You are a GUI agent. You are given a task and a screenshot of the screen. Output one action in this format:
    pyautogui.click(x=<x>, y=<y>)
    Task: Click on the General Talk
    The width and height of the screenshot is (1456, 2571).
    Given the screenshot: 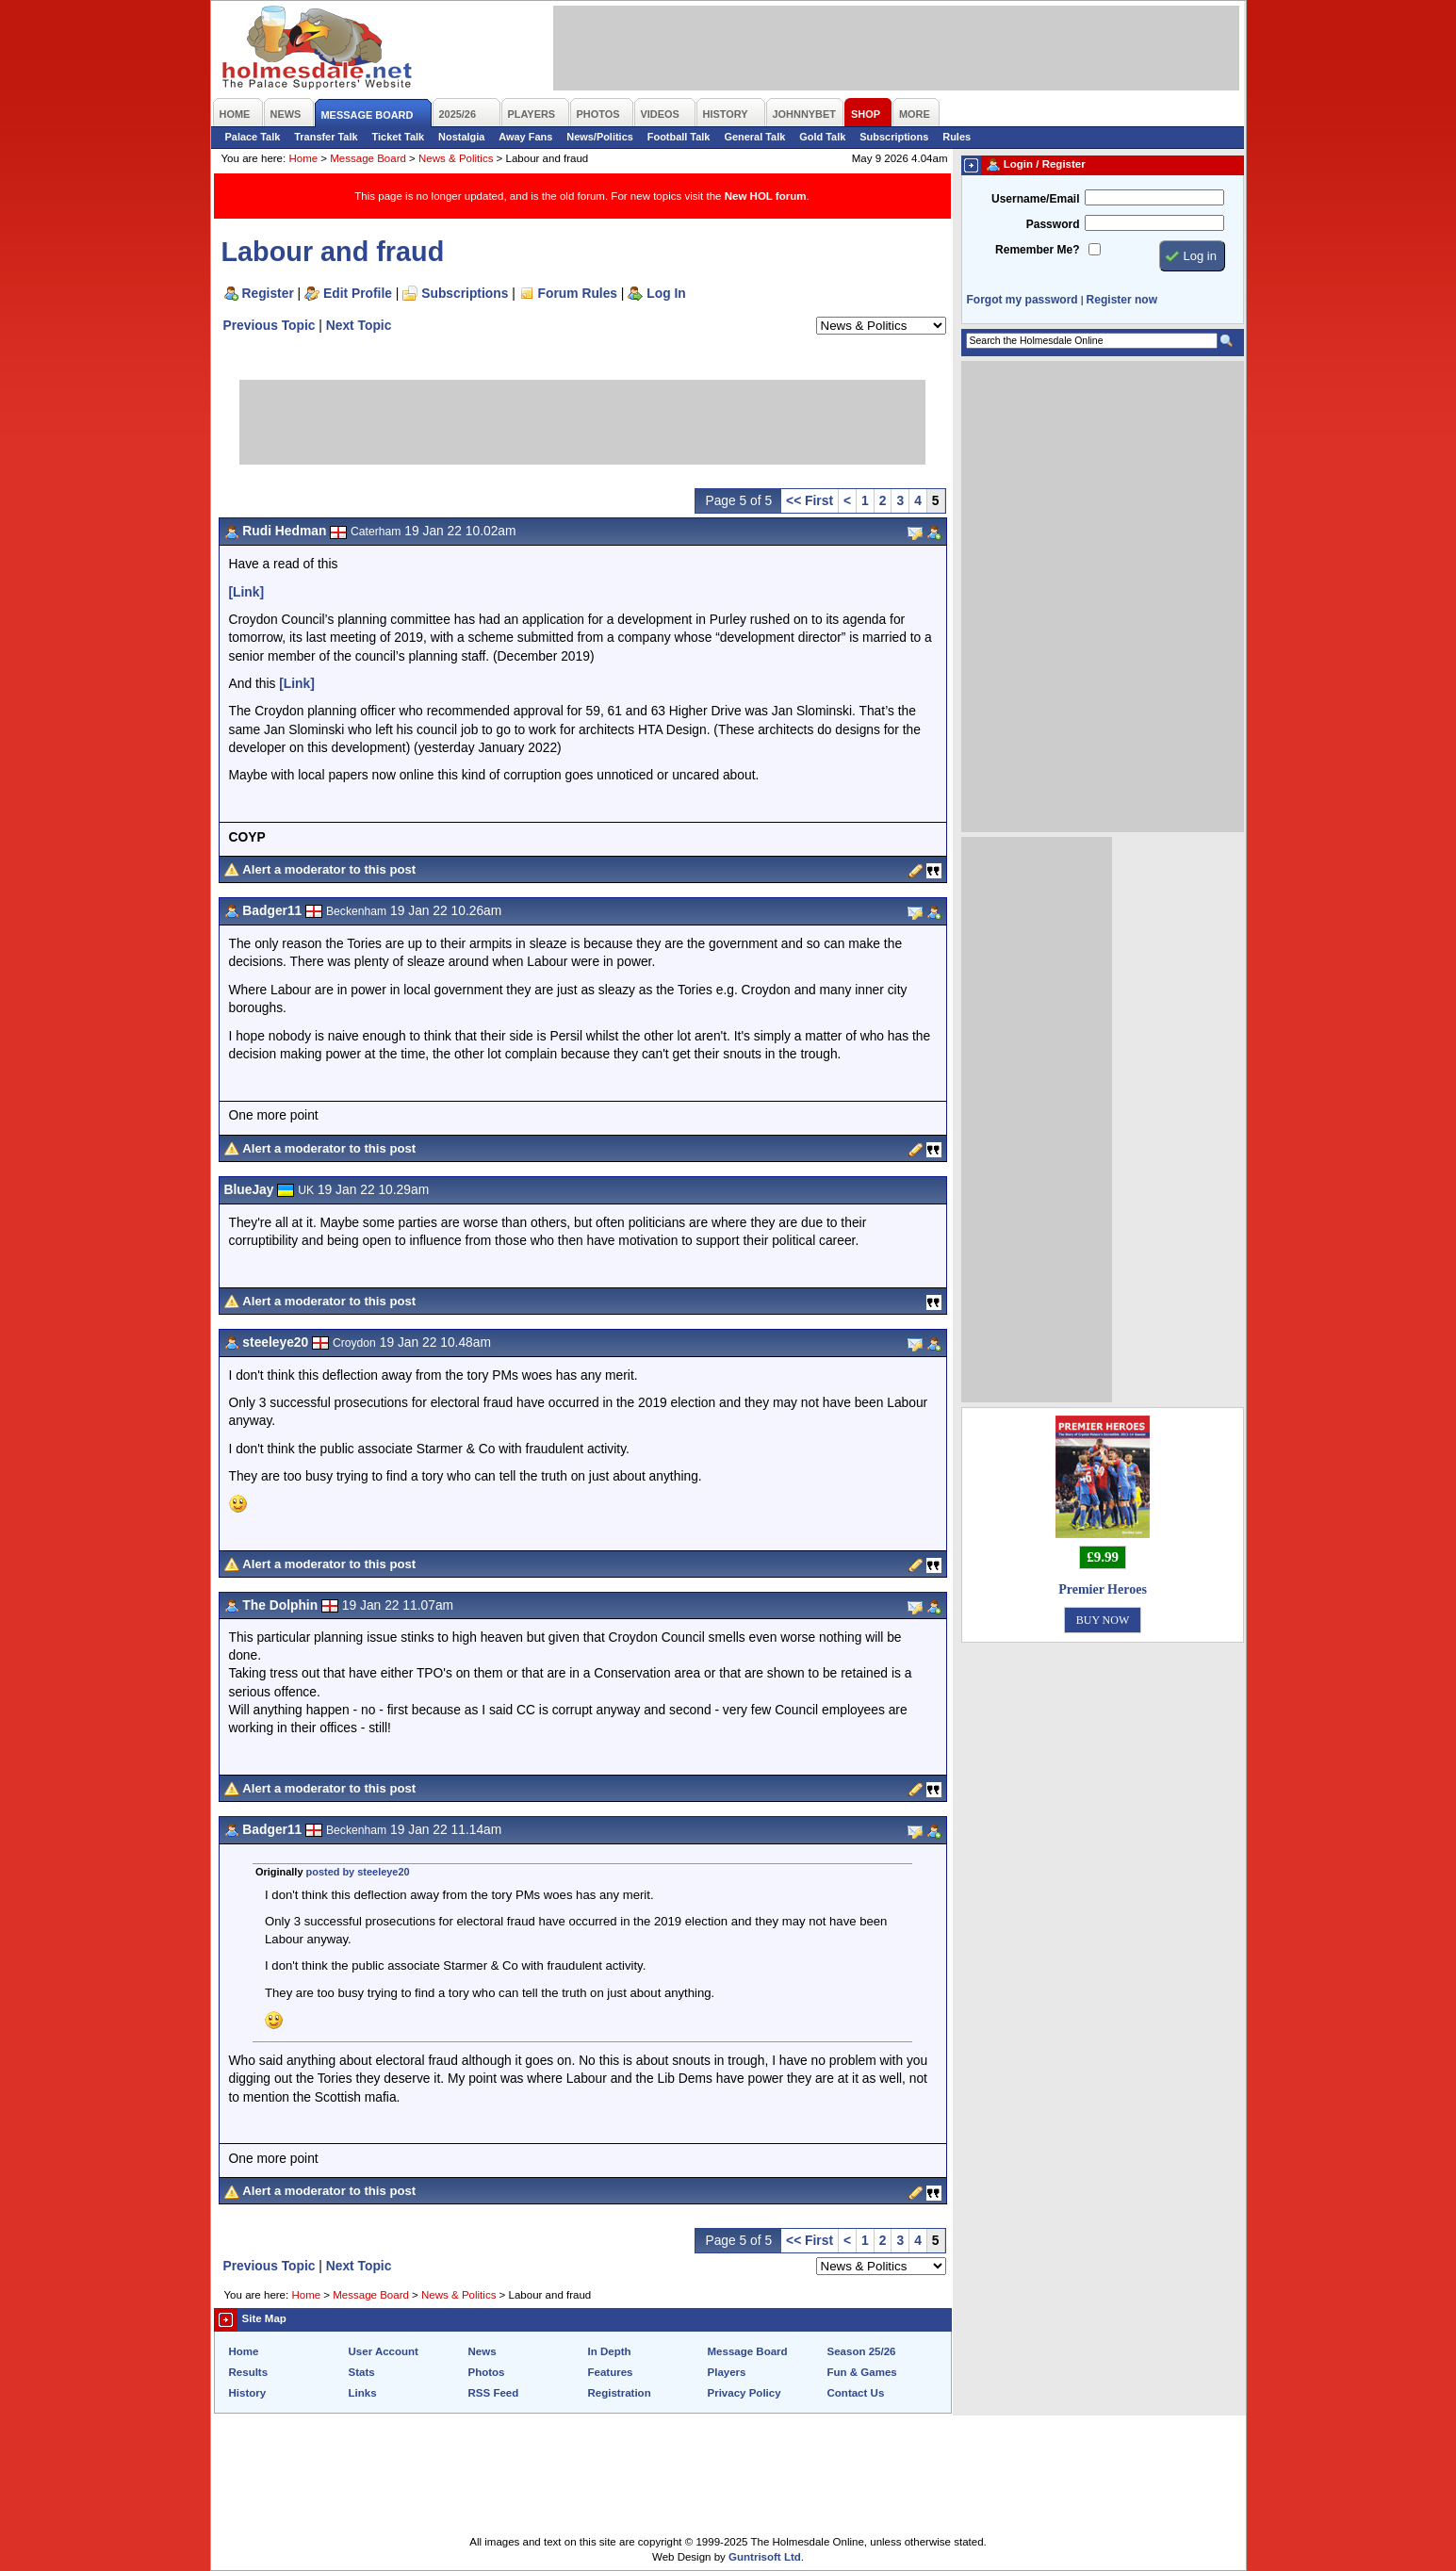 What is the action you would take?
    pyautogui.click(x=754, y=136)
    